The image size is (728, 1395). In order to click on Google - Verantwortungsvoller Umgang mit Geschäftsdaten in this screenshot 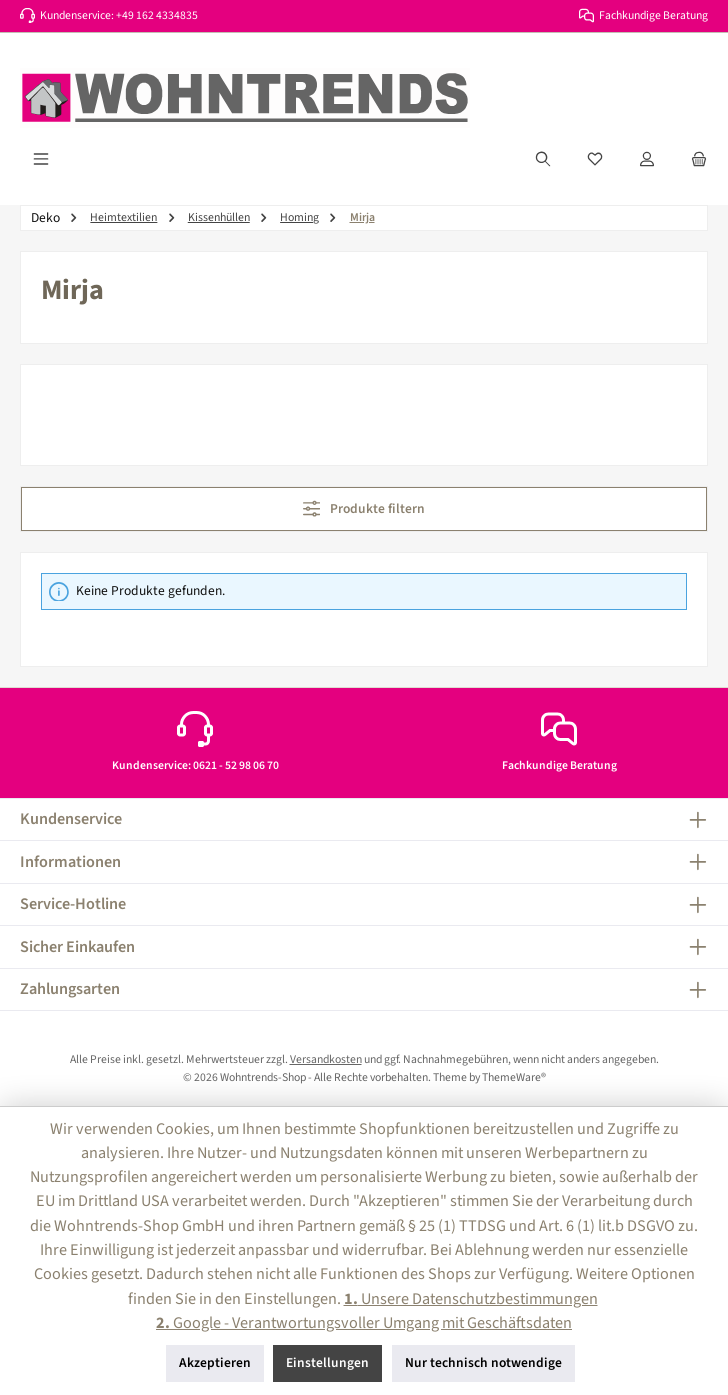, I will do `click(364, 1322)`.